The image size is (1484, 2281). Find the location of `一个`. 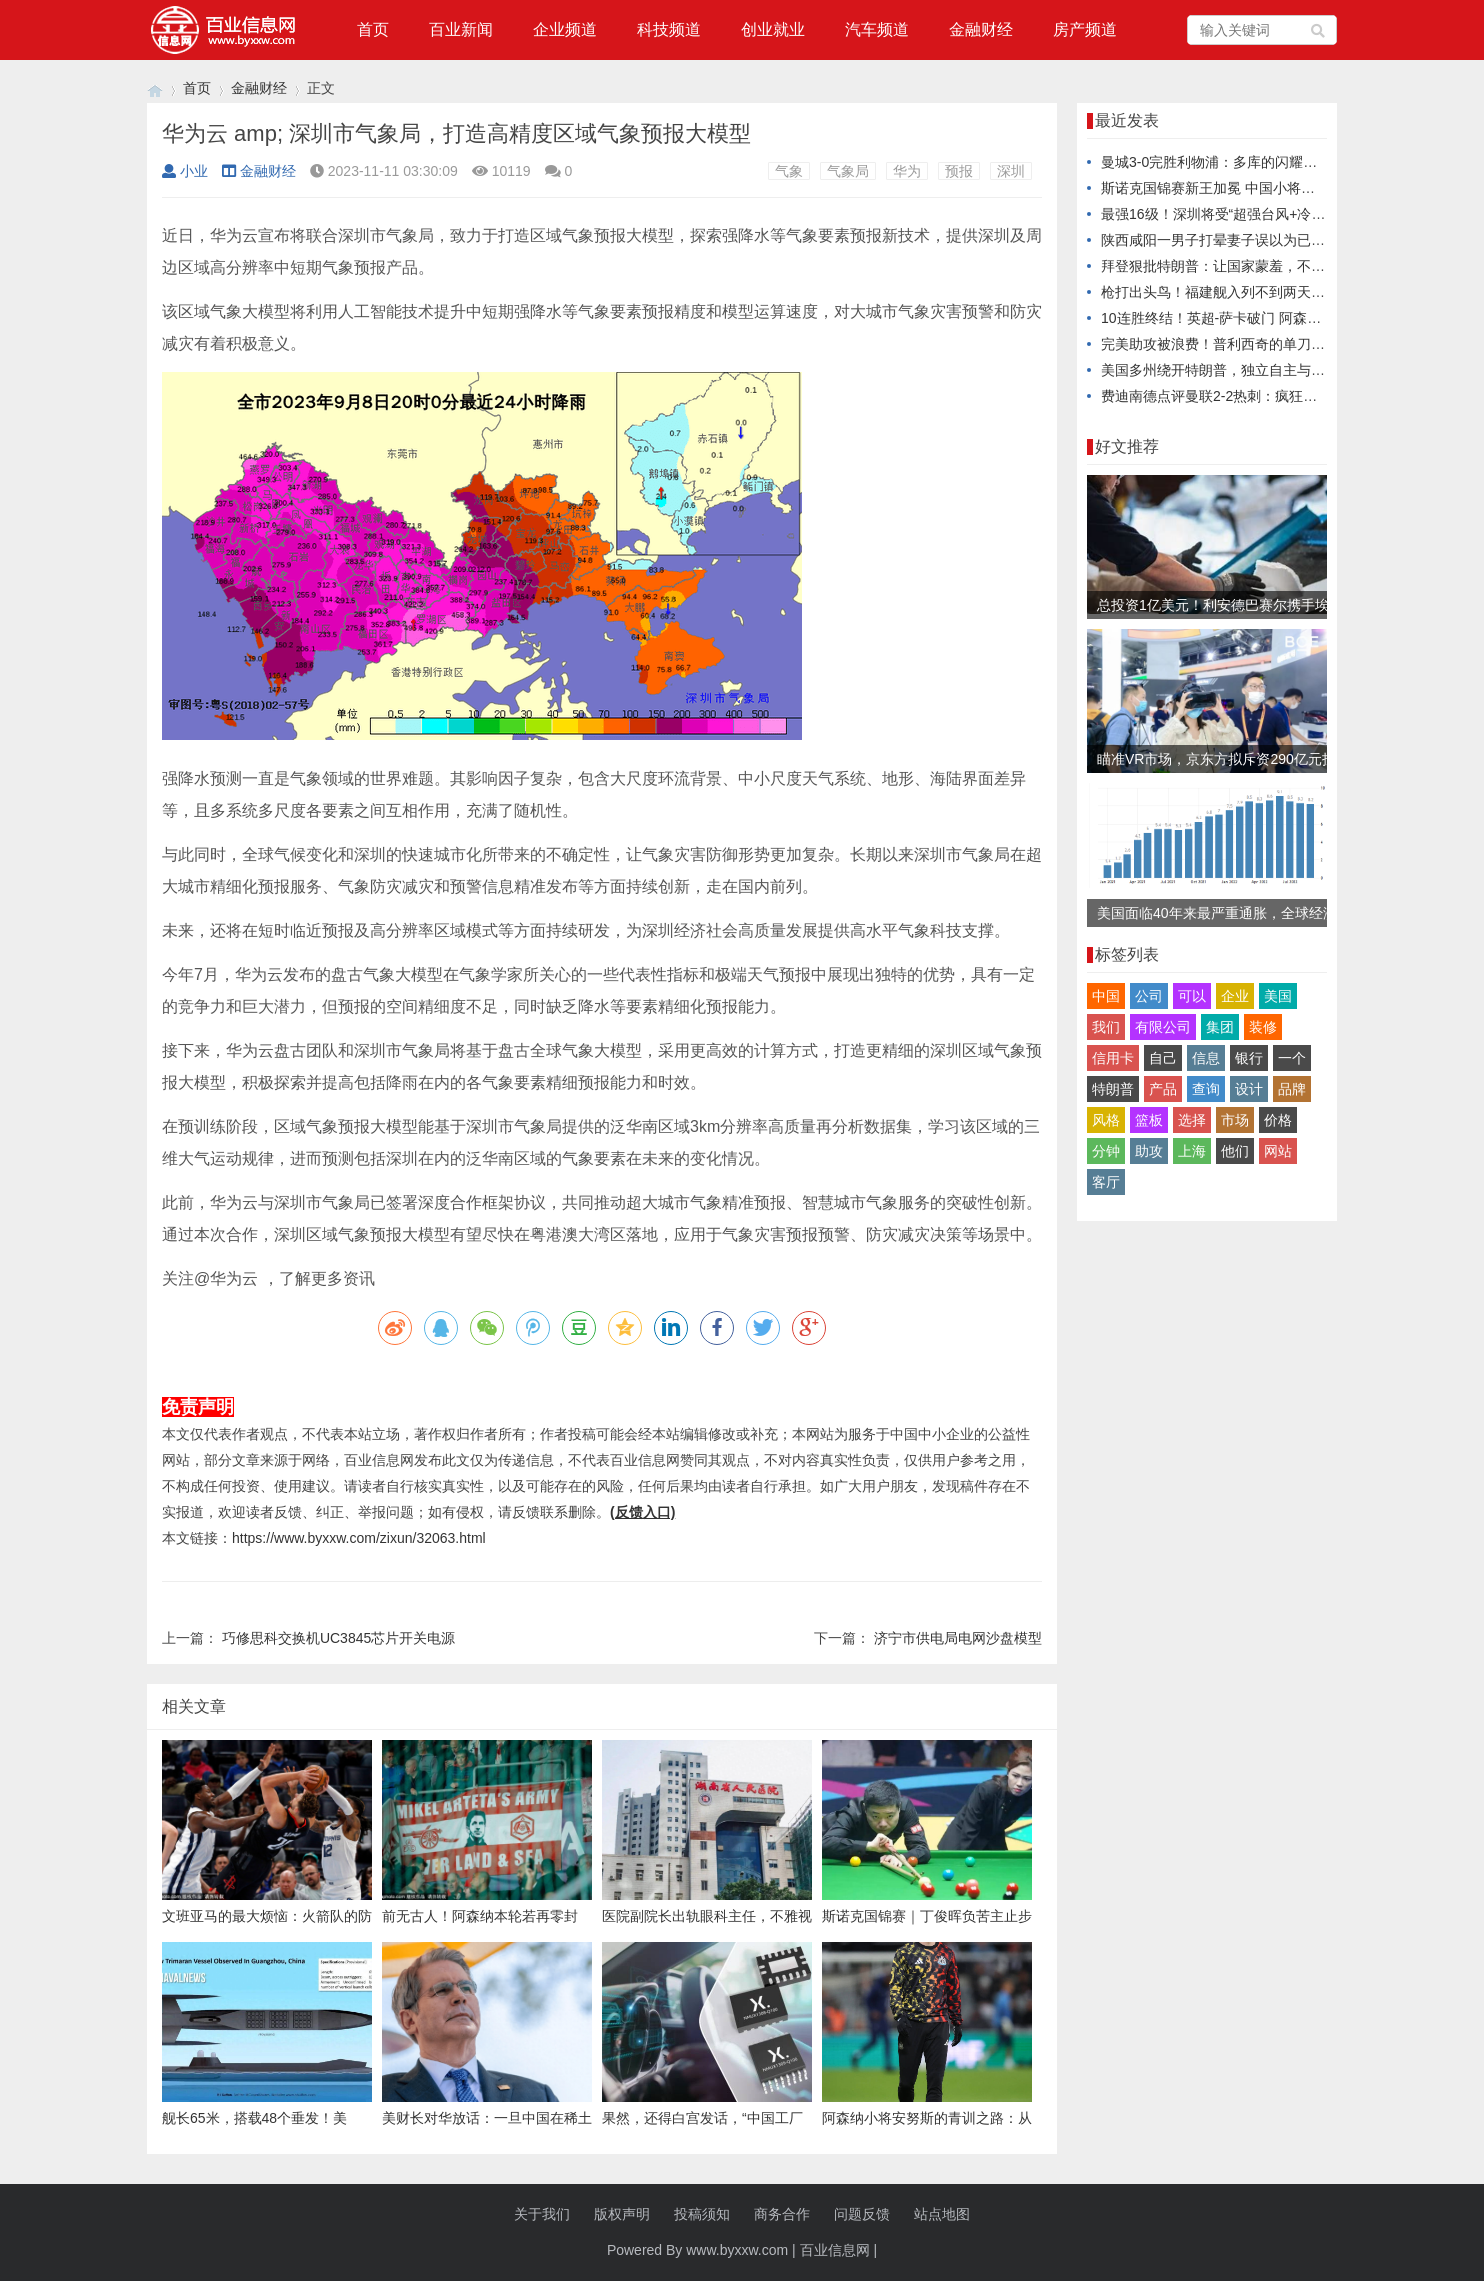

一个 is located at coordinates (1292, 1058).